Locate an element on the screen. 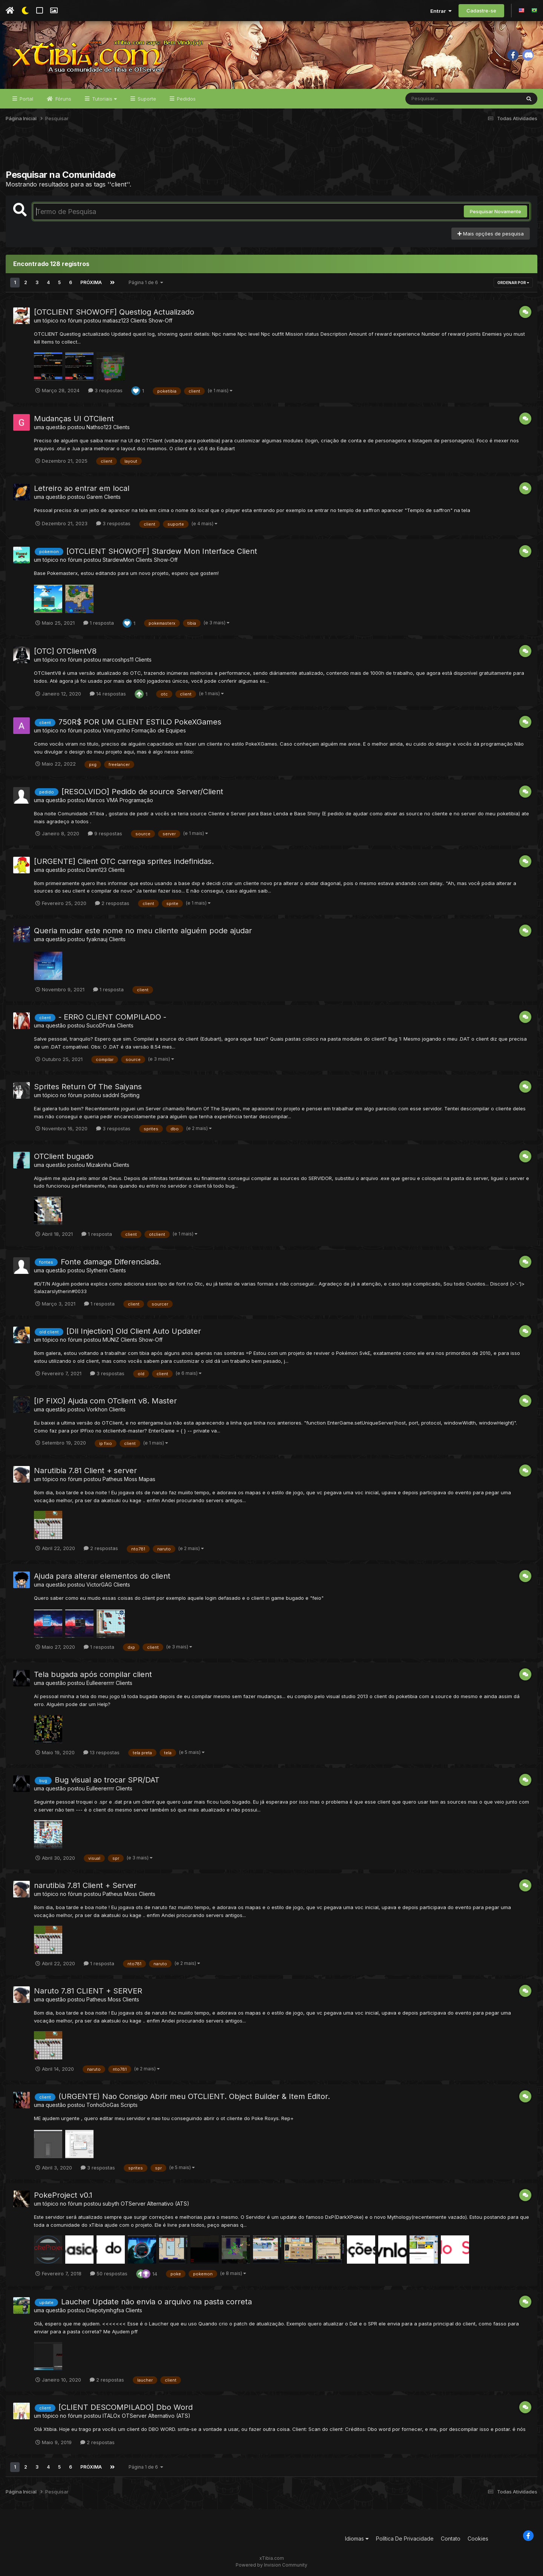 The image size is (543, 2576). Narutibia 7.81 Client + server is located at coordinates (85, 1470).